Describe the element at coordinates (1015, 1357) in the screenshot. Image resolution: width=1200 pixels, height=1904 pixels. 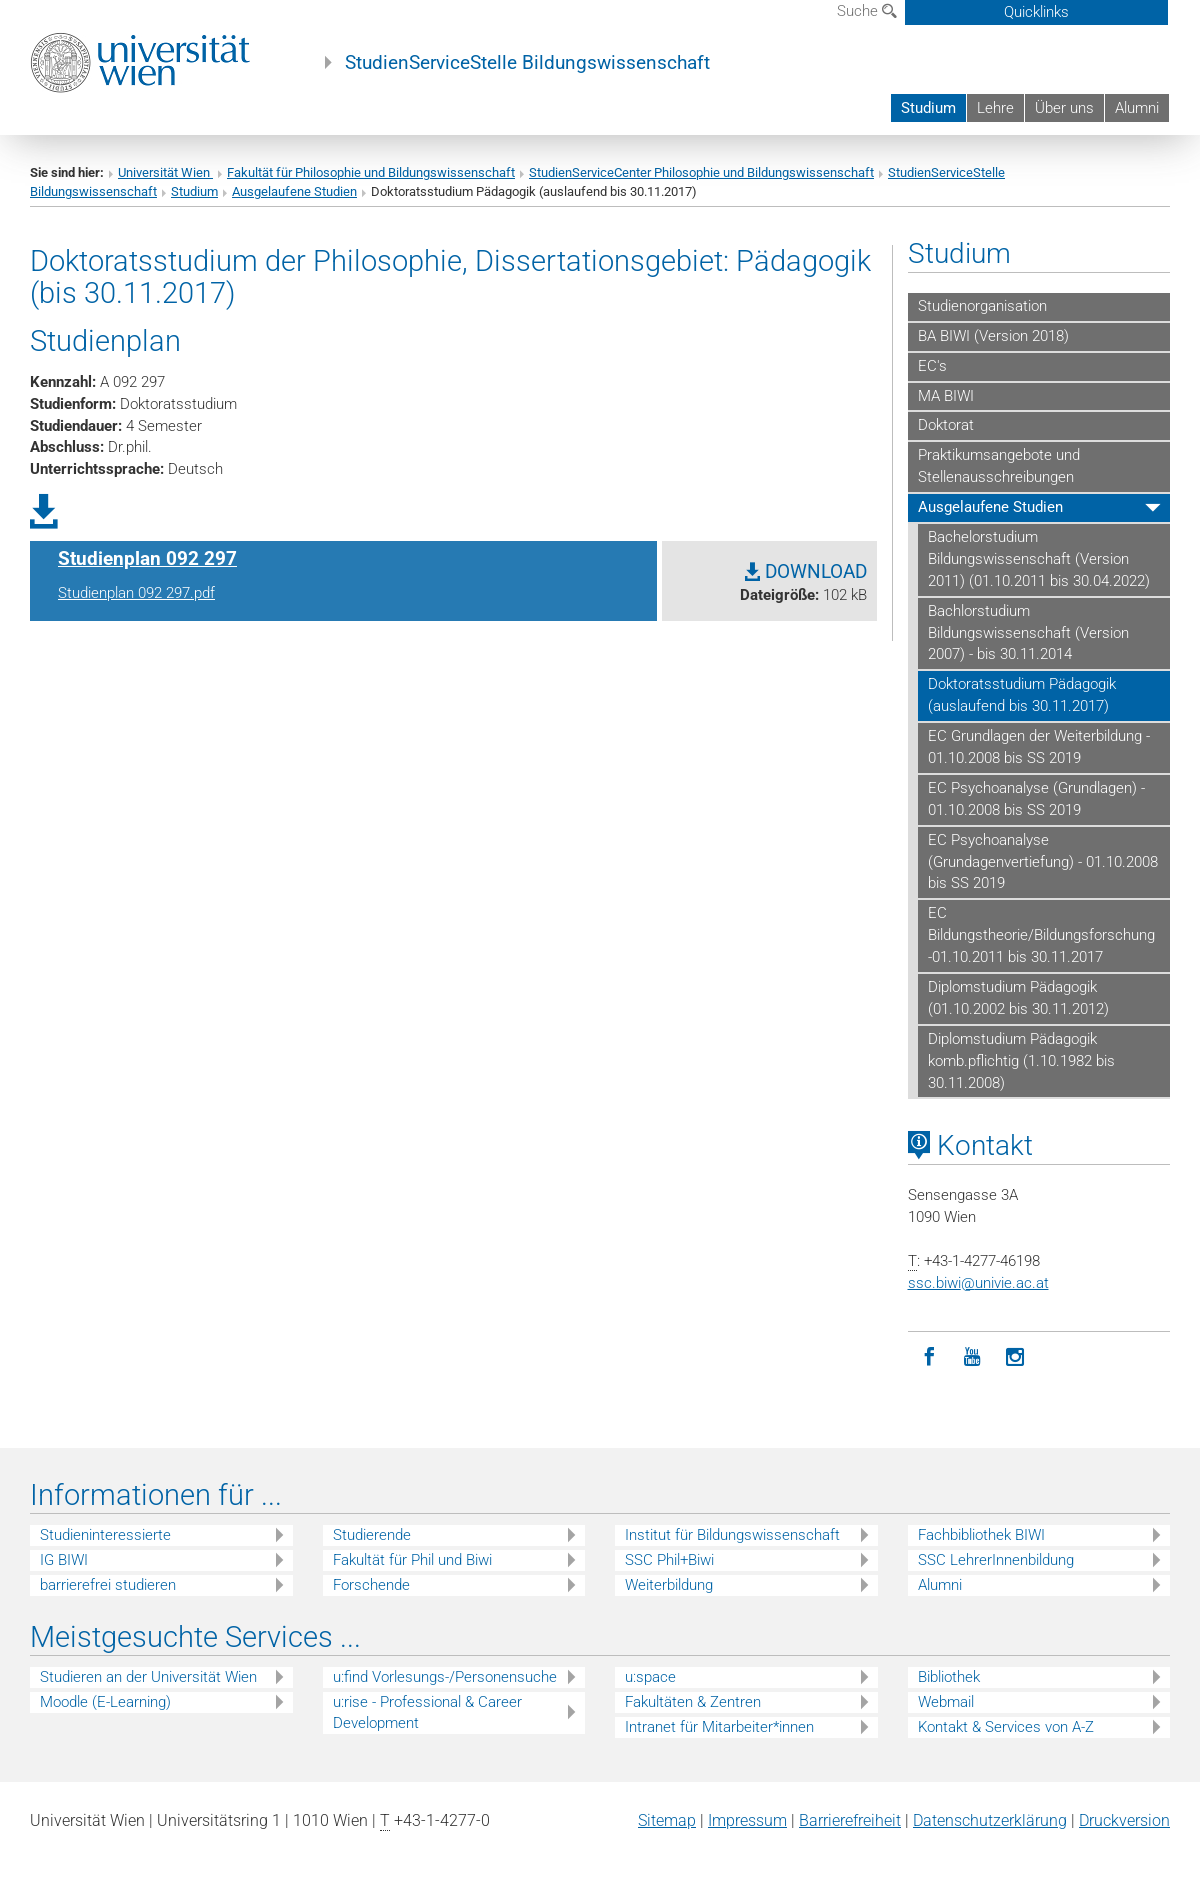
I see `[Instagram]` at that location.